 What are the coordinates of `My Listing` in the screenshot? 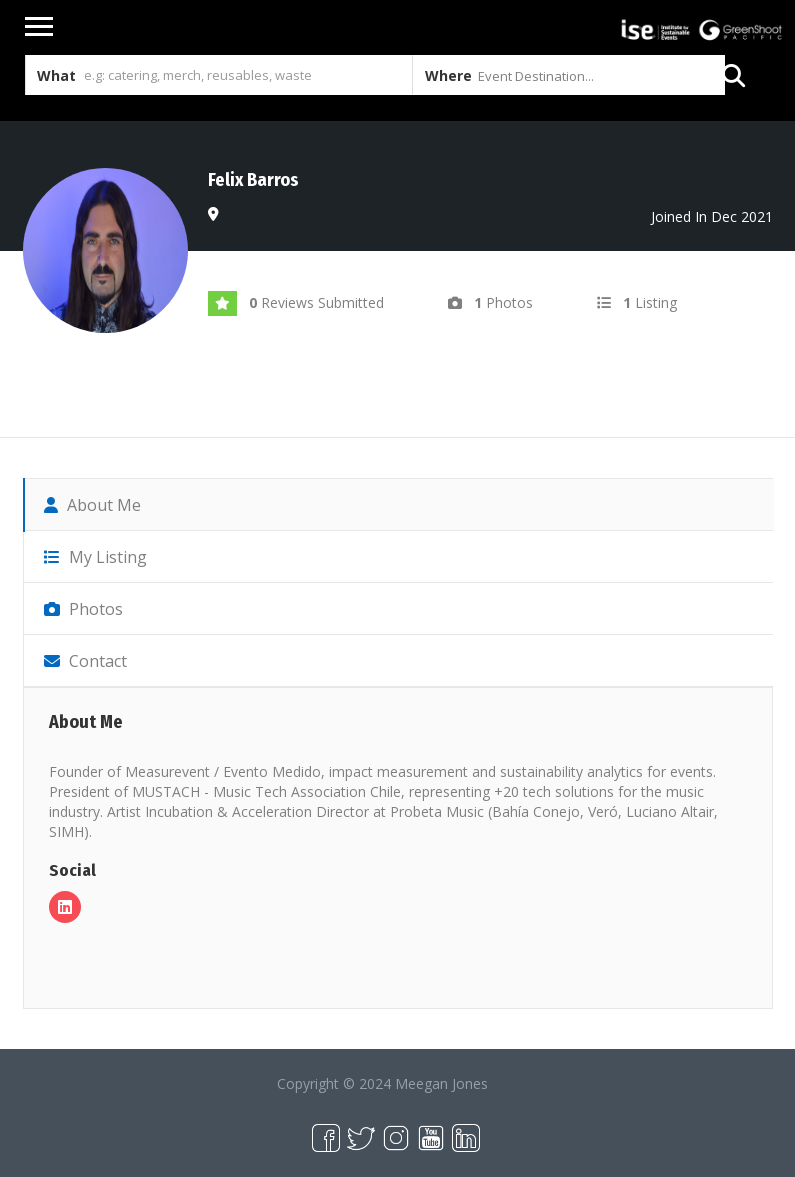 It's located at (95, 557).